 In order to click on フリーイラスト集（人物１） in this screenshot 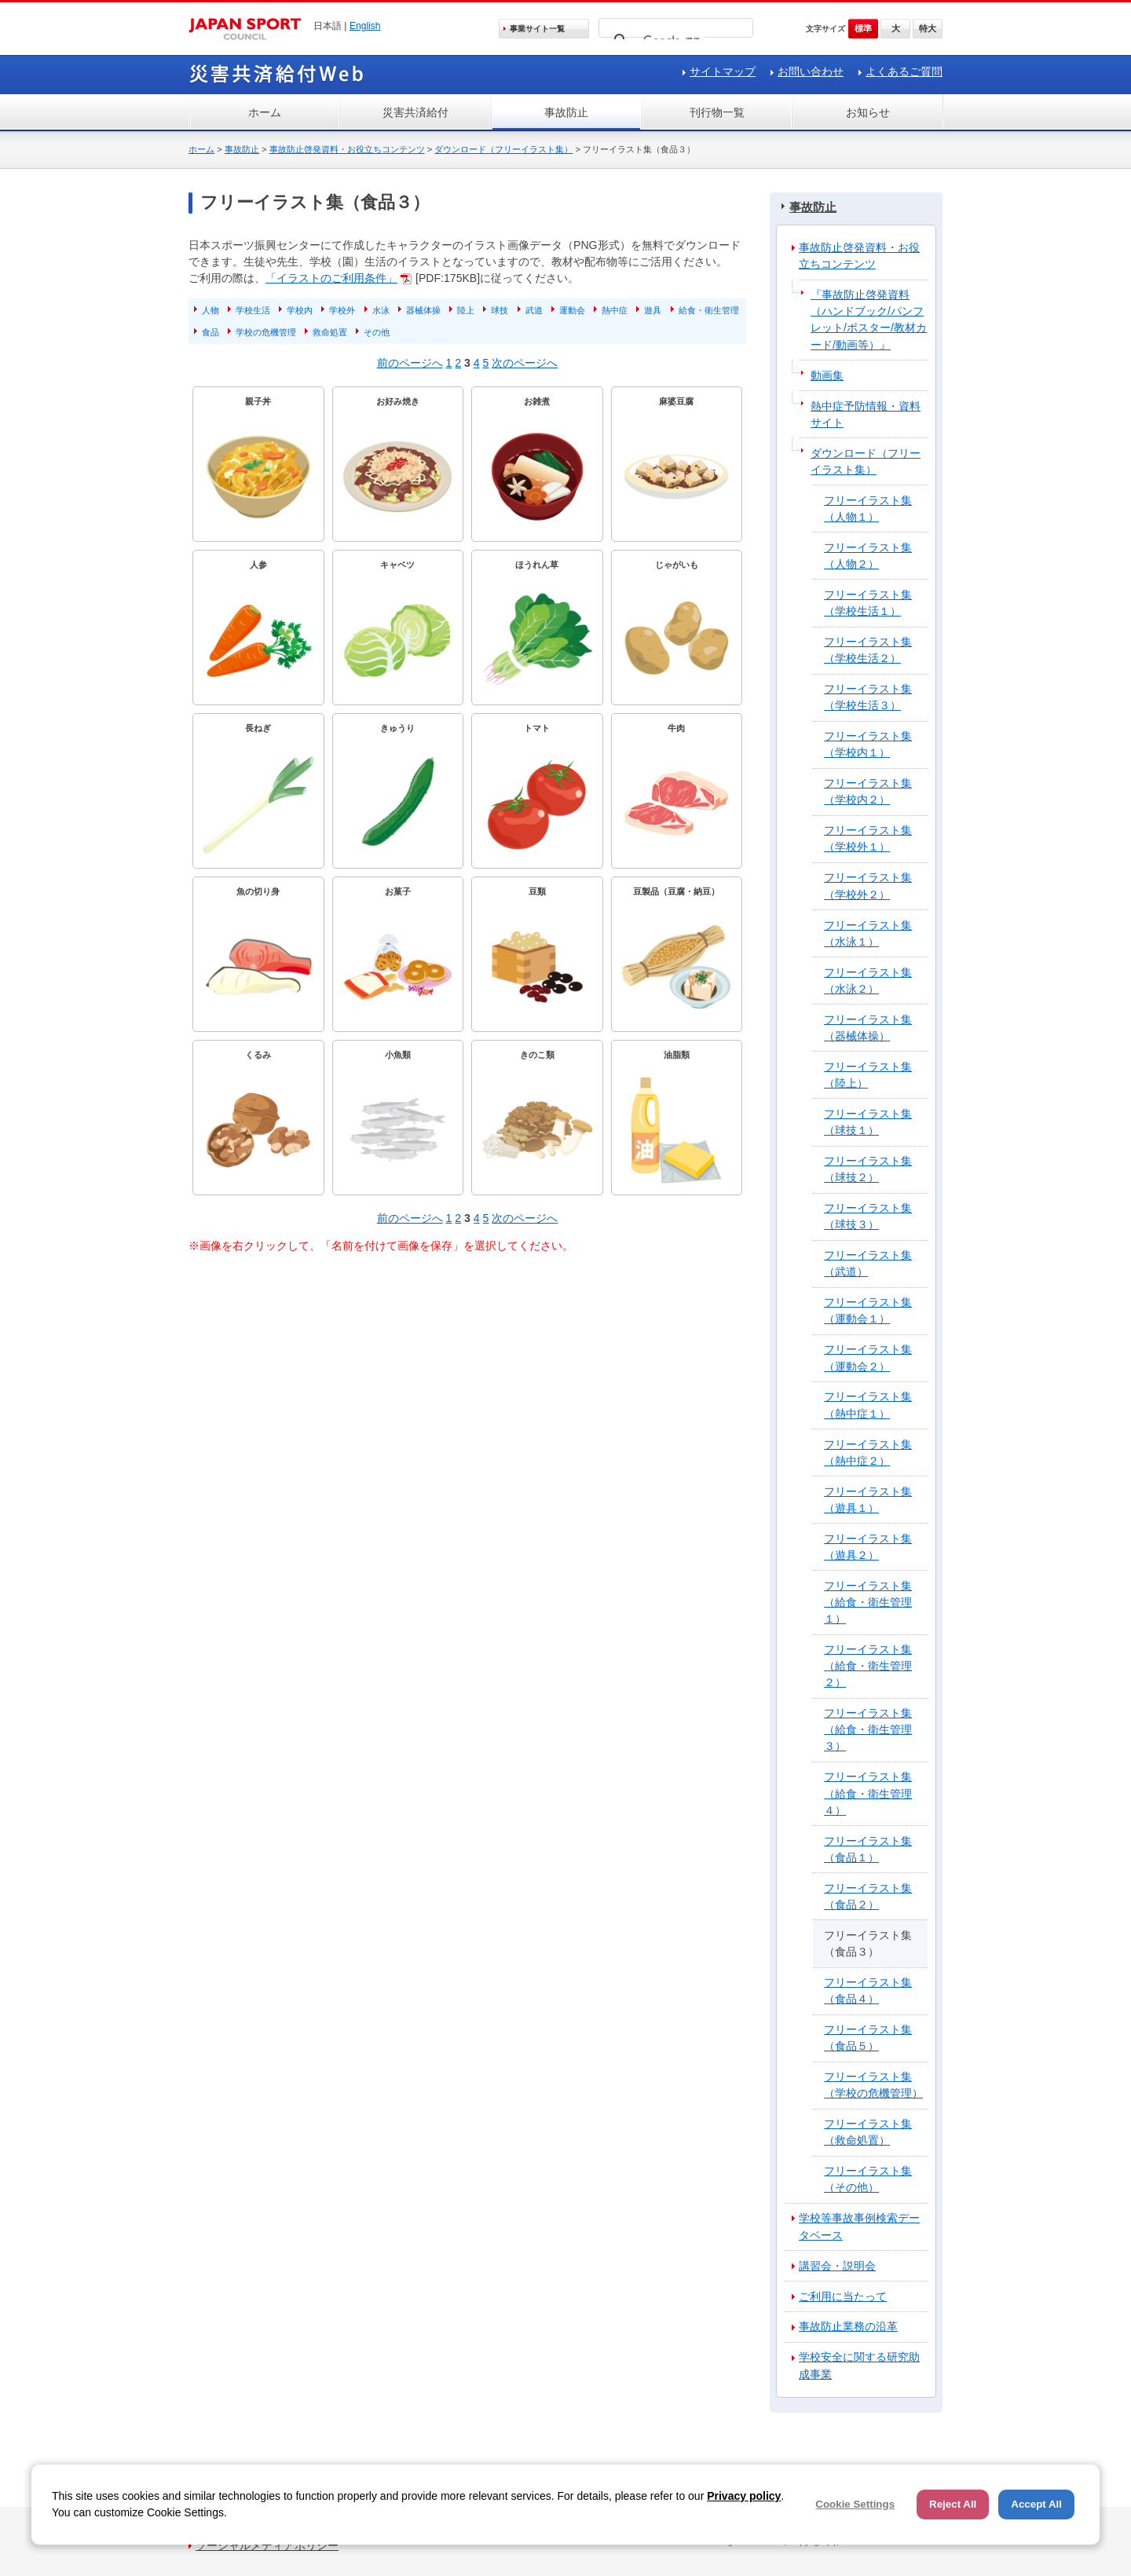, I will do `click(868, 508)`.